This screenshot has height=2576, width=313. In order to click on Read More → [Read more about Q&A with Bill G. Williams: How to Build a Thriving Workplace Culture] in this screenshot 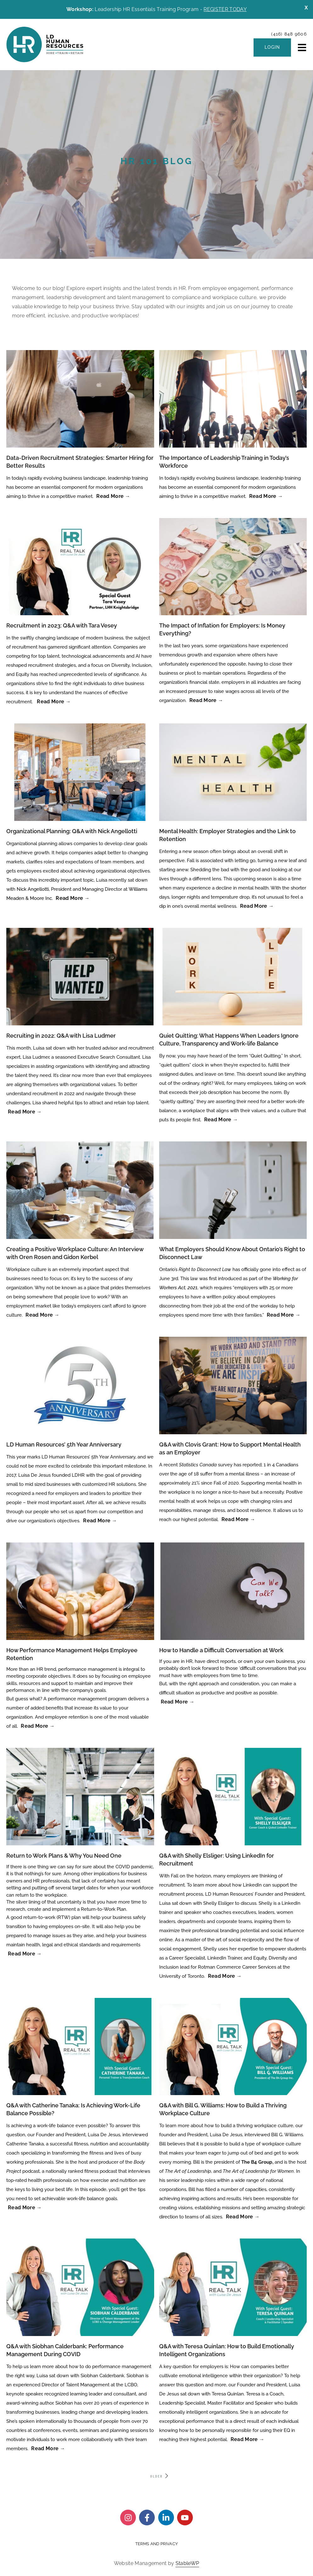, I will do `click(243, 2217)`.